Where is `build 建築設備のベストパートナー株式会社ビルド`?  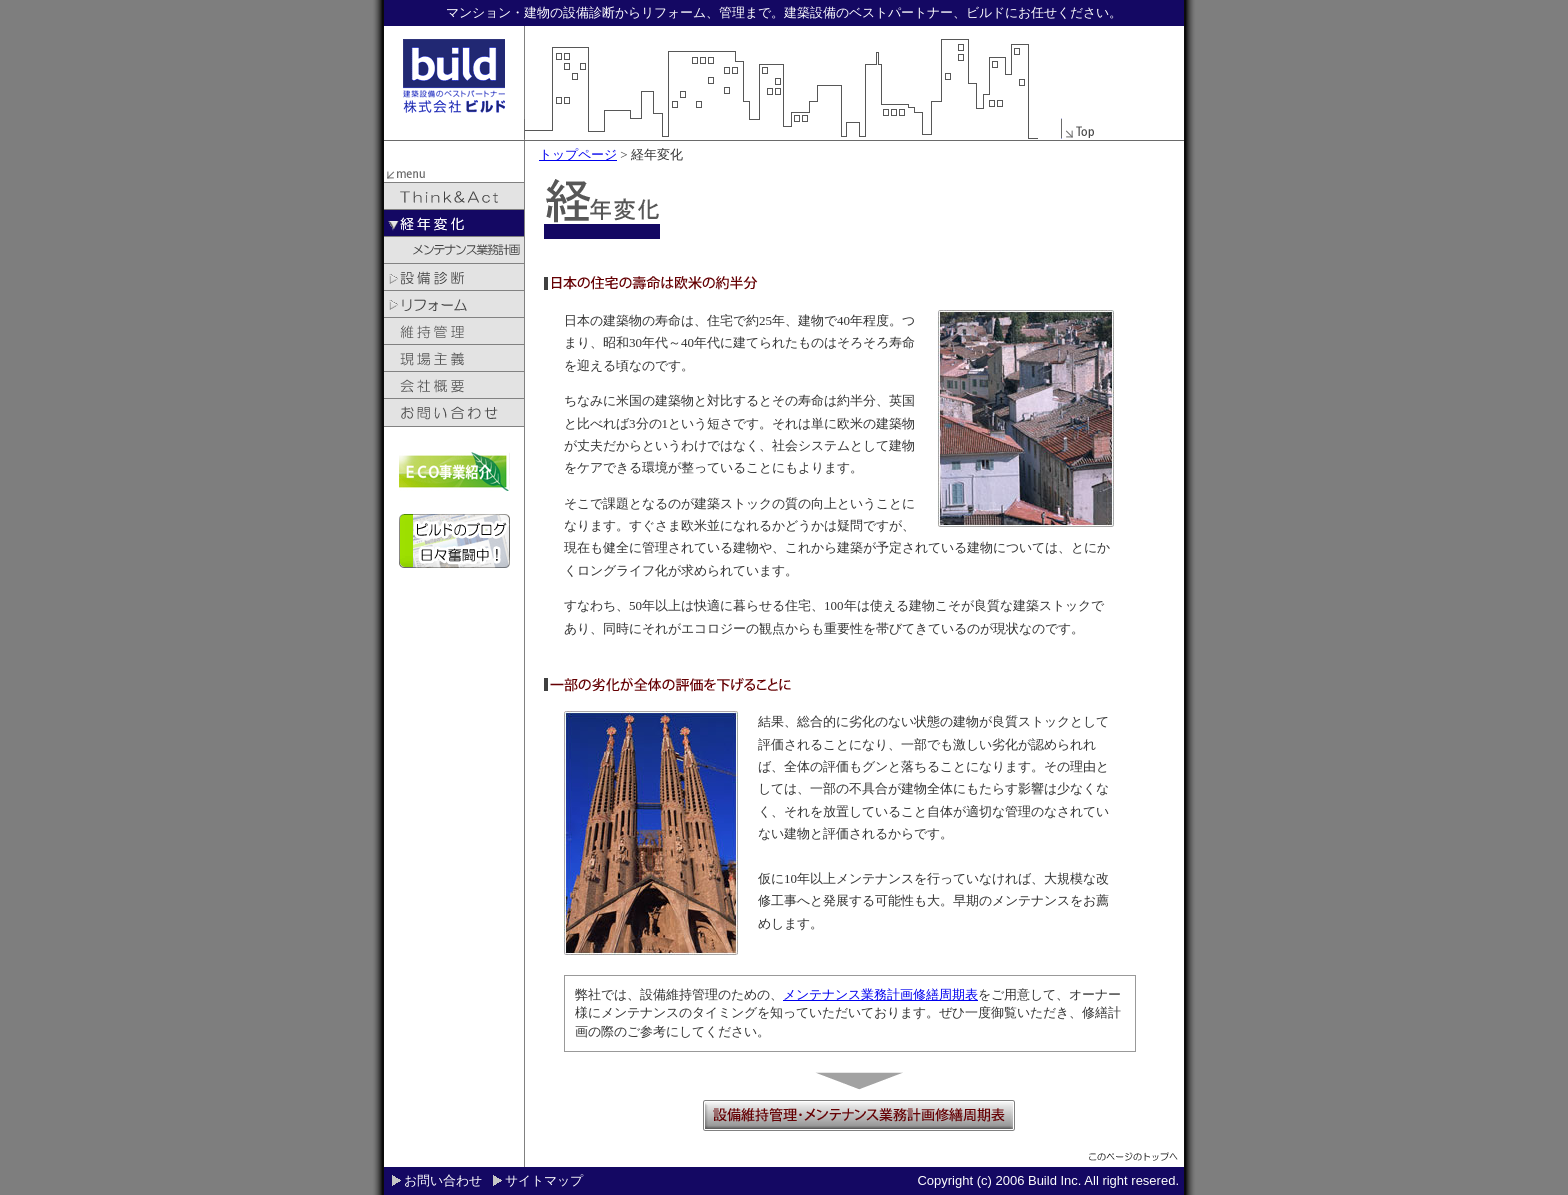
build 建築設備のベストパートナー株式会社ビルド is located at coordinates (454, 75).